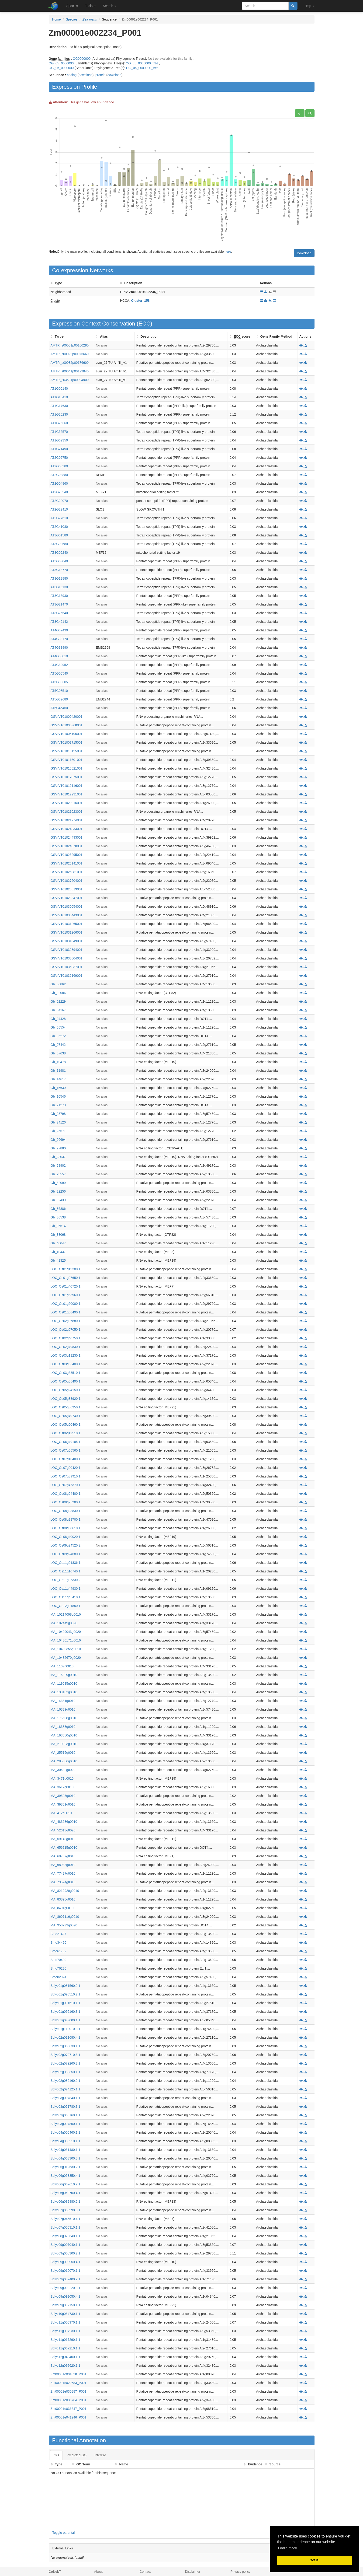  Describe the element at coordinates (65, 2124) in the screenshot. I see `Solyc03g097850.1.1` at that location.